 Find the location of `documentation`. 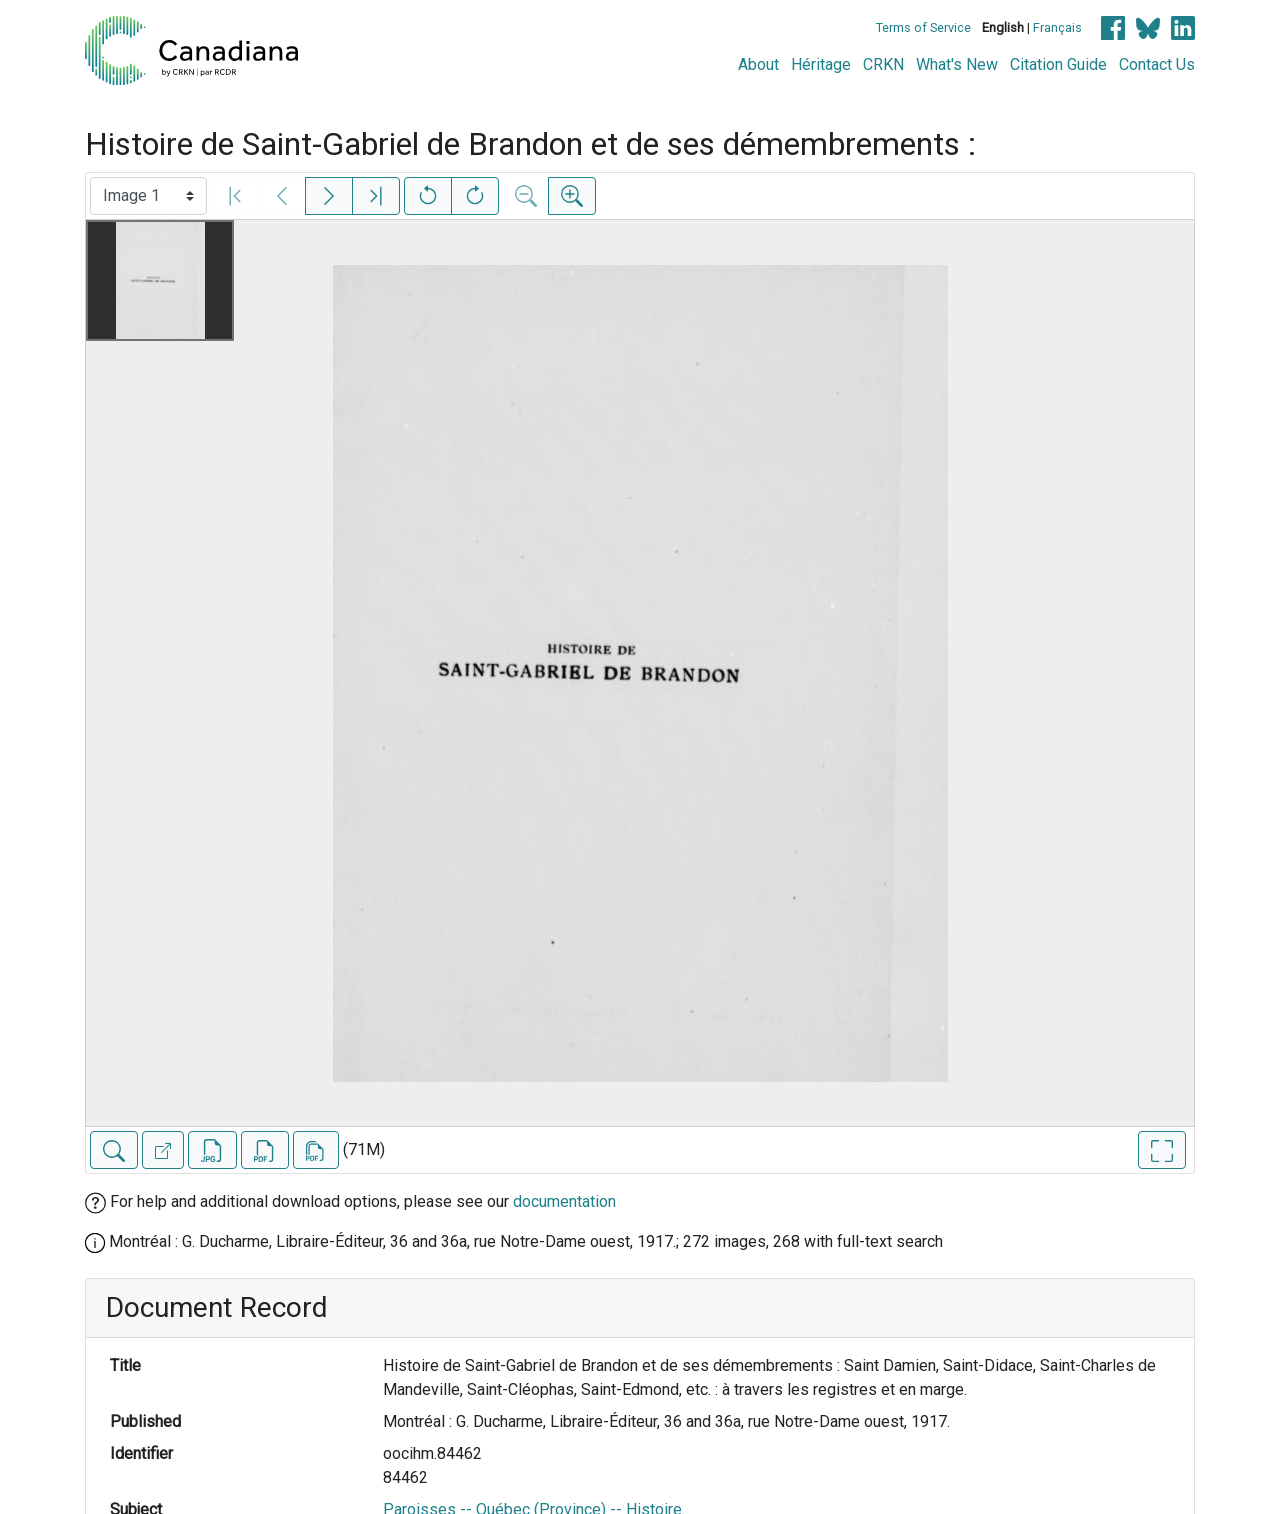

documentation is located at coordinates (564, 1201).